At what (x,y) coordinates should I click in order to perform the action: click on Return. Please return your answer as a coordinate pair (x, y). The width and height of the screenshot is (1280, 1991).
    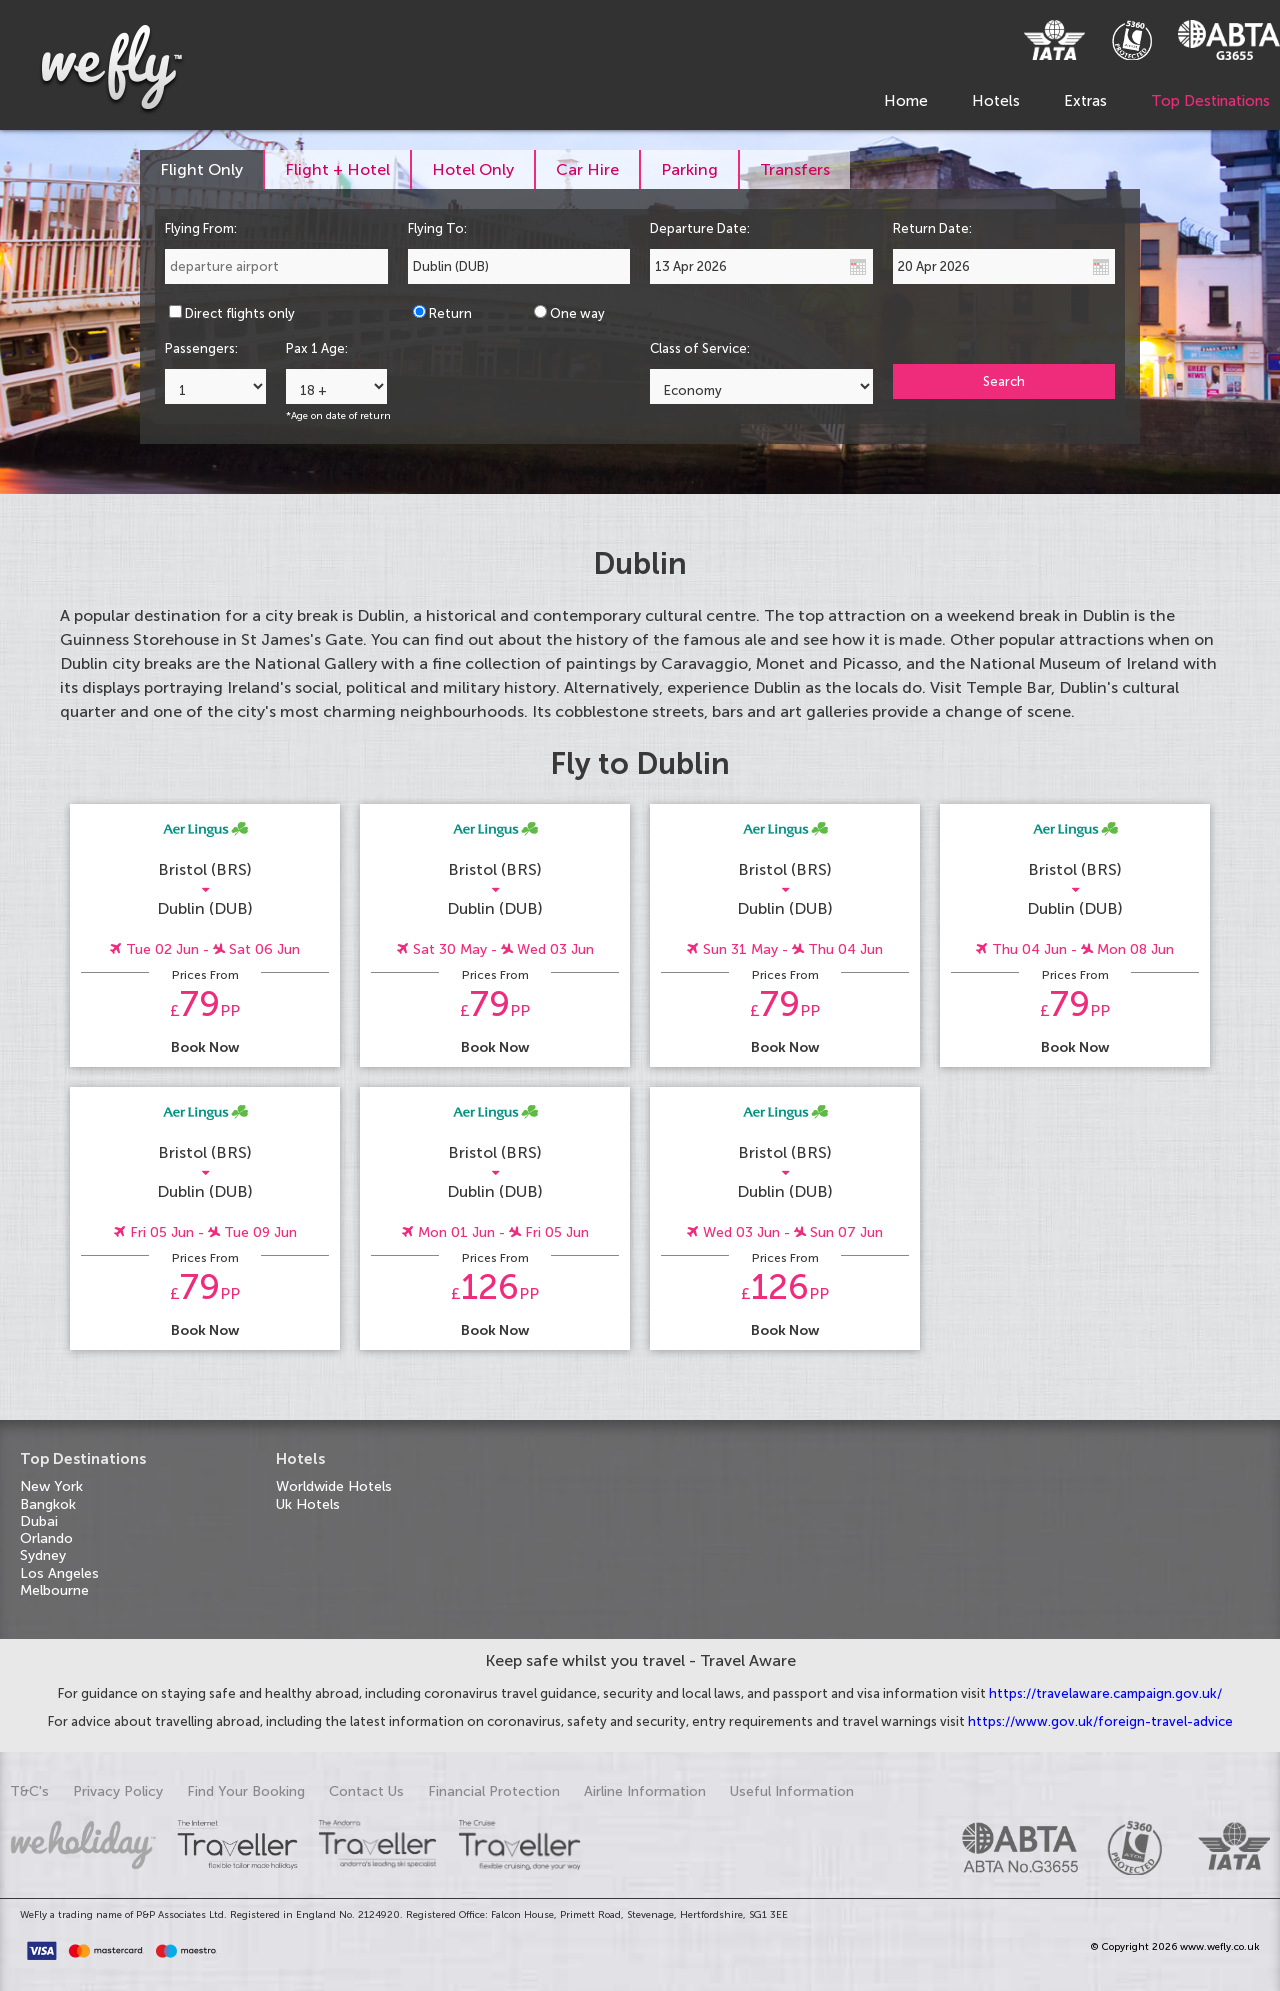
    Looking at the image, I should click on (450, 313).